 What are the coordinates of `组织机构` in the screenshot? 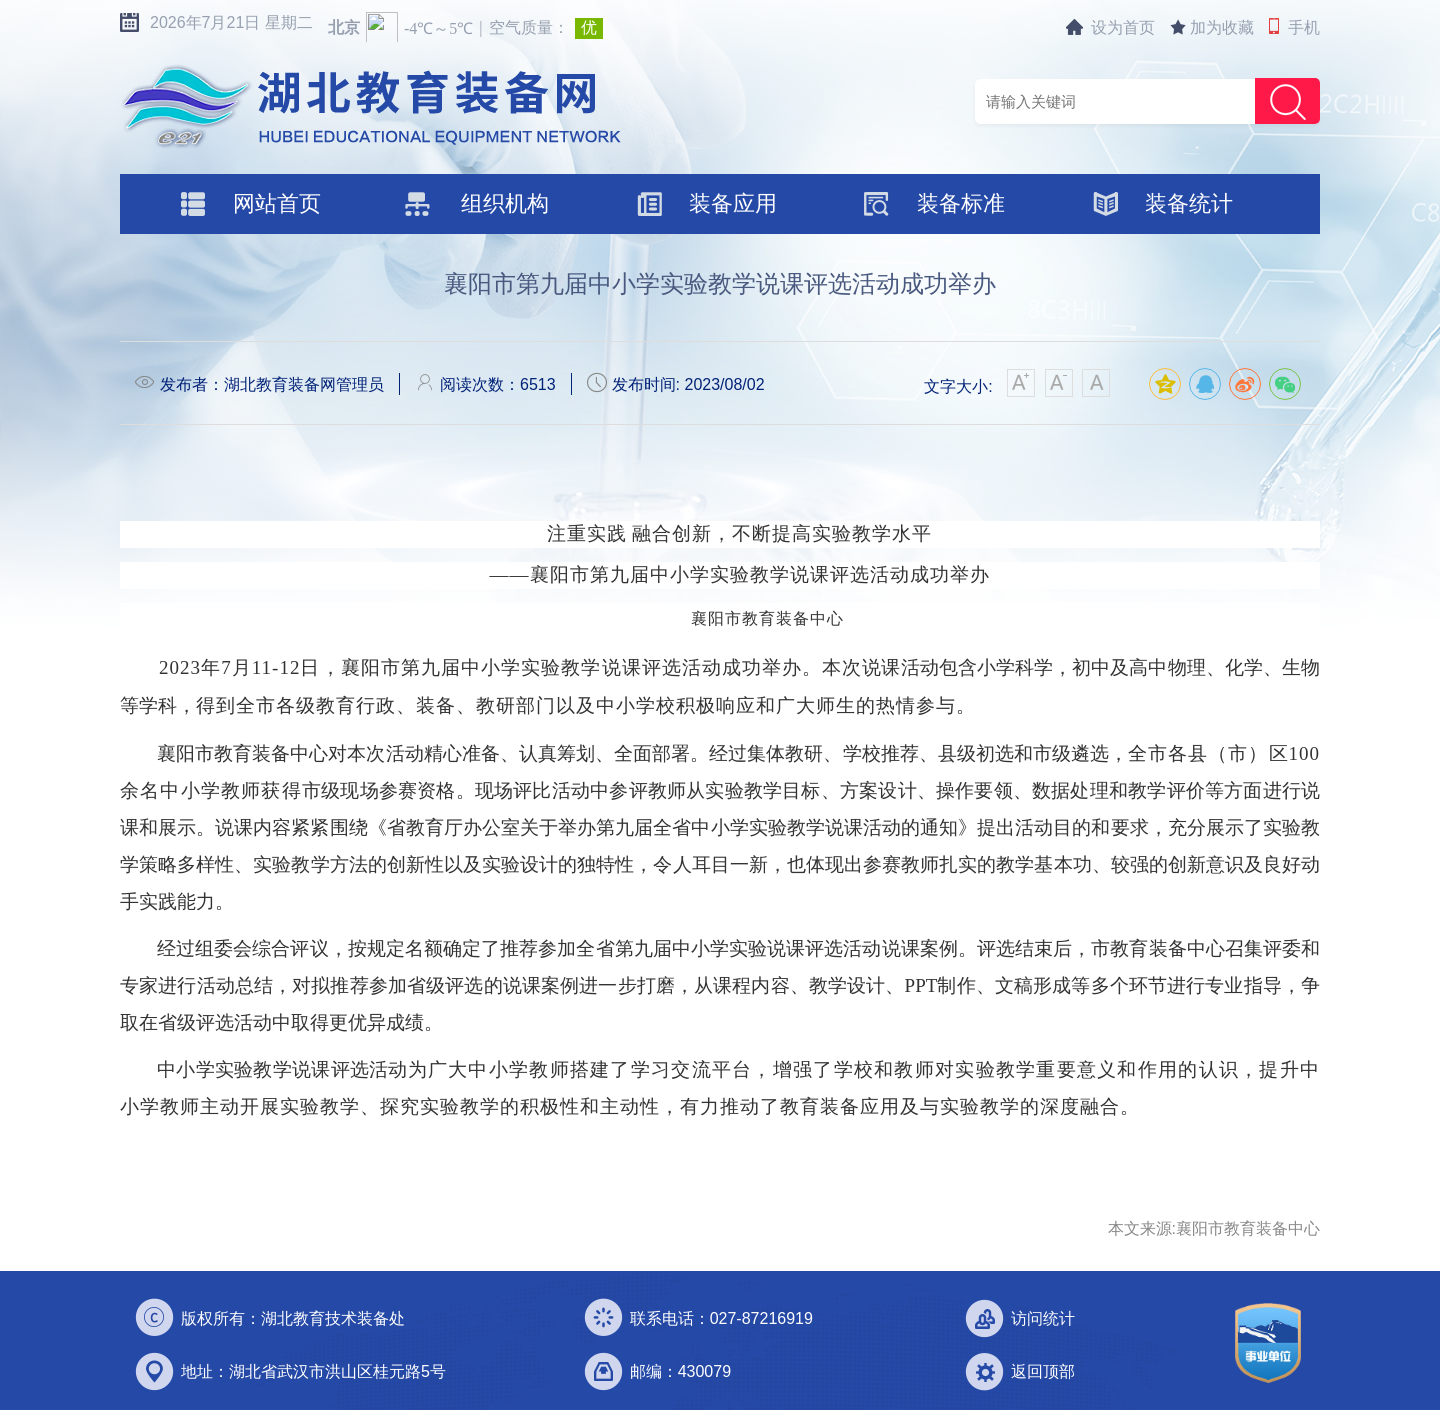 It's located at (505, 203).